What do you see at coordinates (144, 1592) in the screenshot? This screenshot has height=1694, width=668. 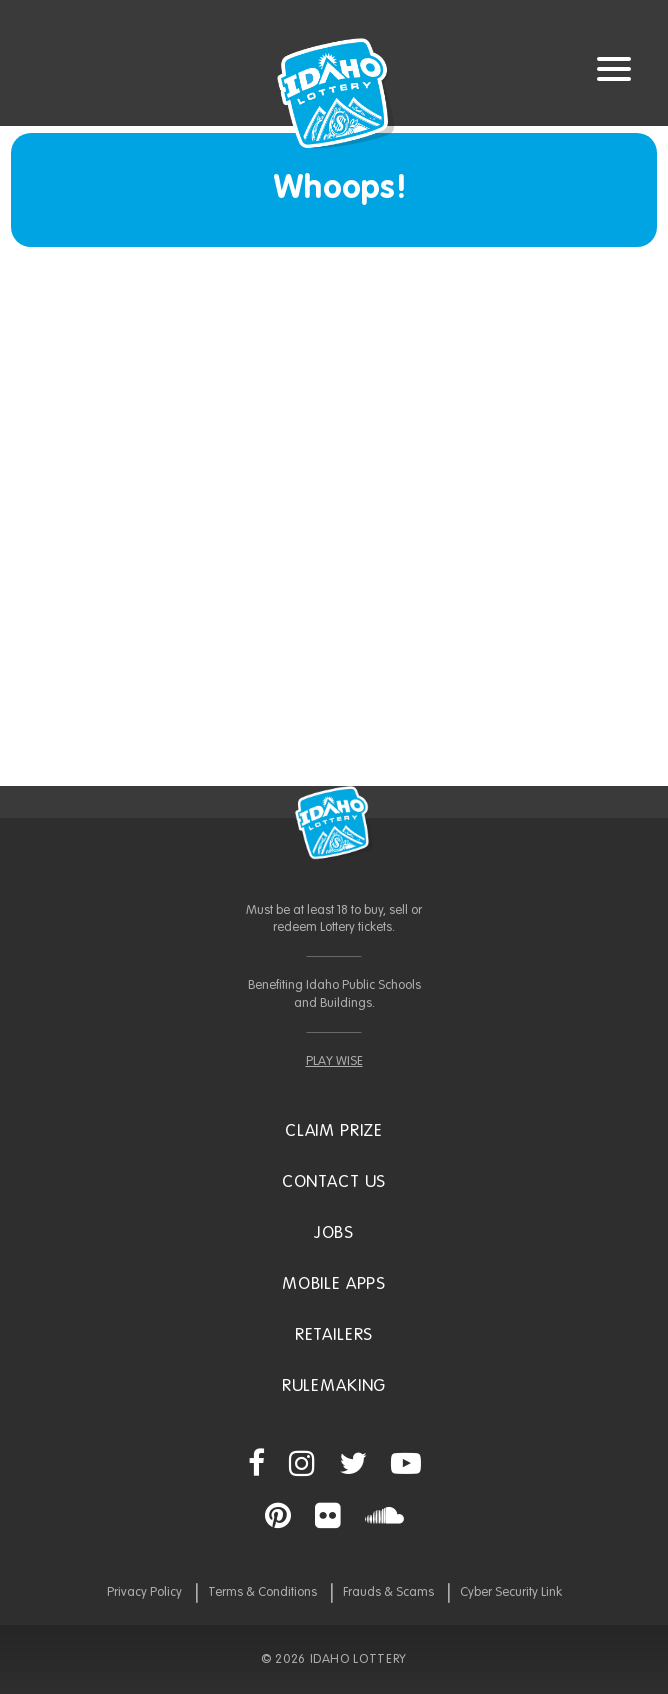 I see `Privacy Policy` at bounding box center [144, 1592].